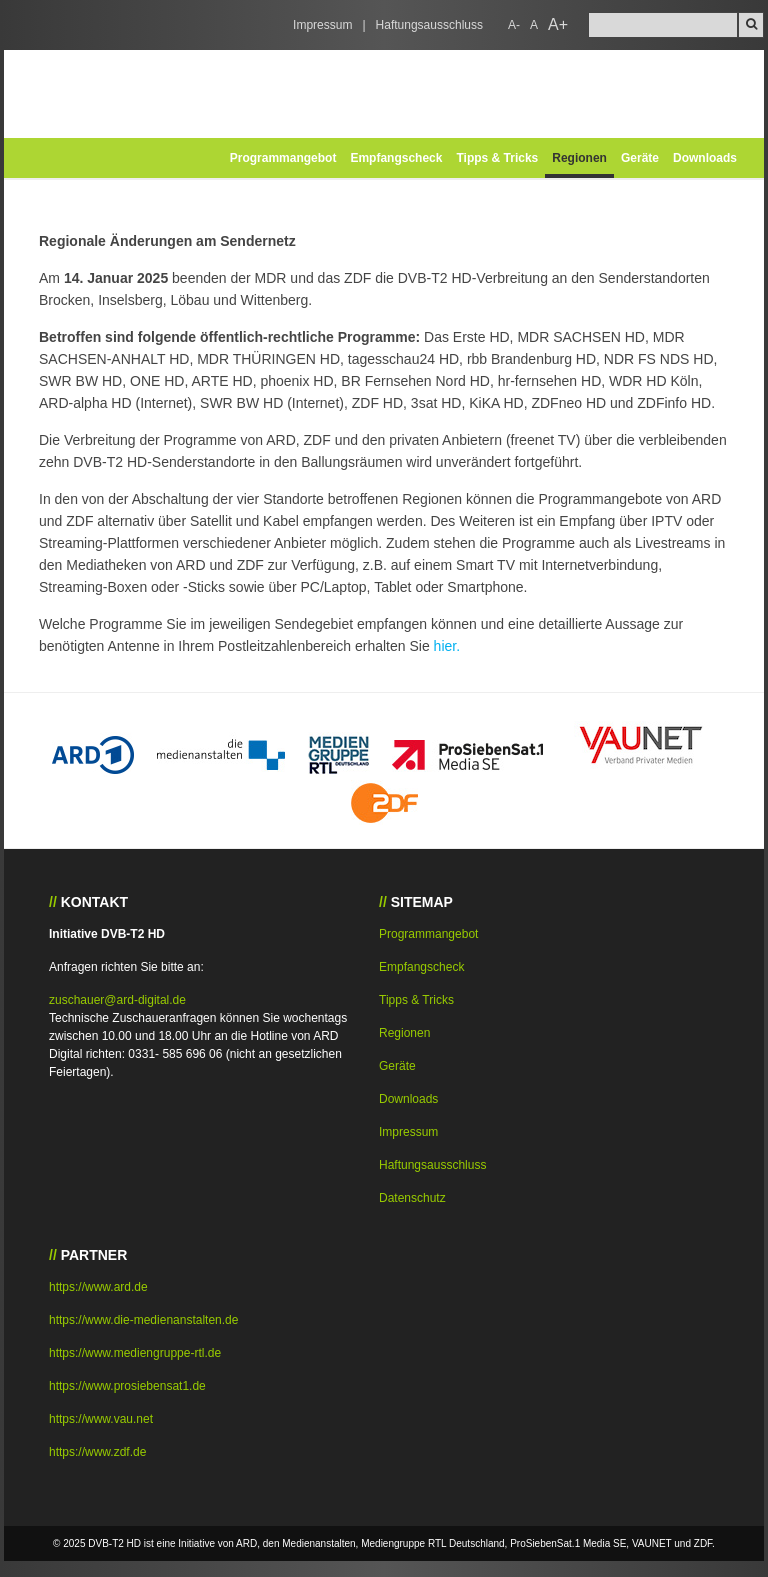 Image resolution: width=768 pixels, height=1577 pixels. What do you see at coordinates (396, 158) in the screenshot?
I see `Empfangscheck` at bounding box center [396, 158].